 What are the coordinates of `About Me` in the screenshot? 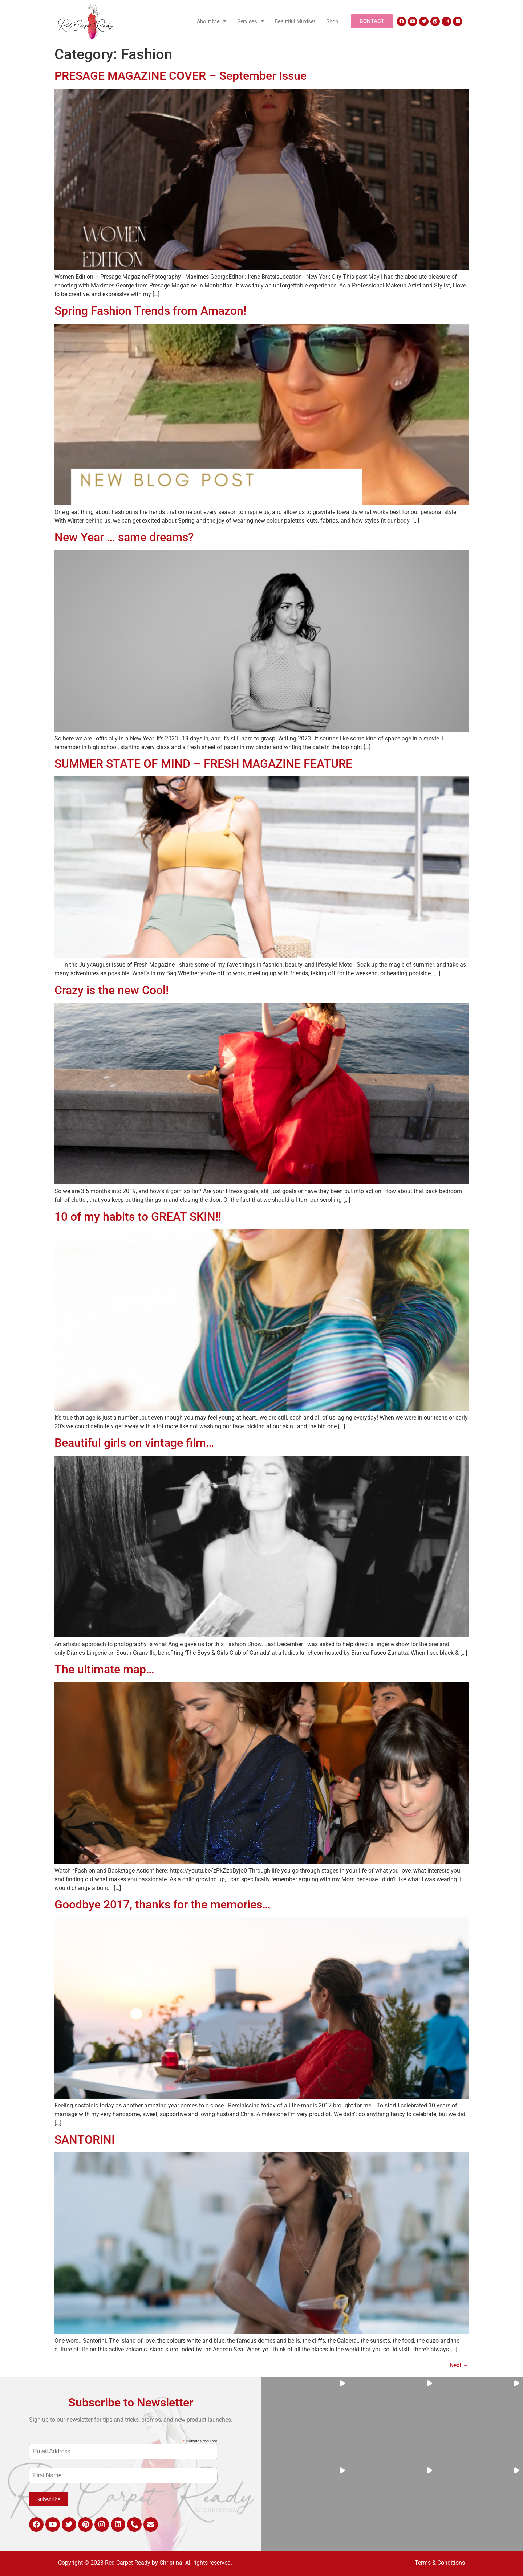 It's located at (211, 21).